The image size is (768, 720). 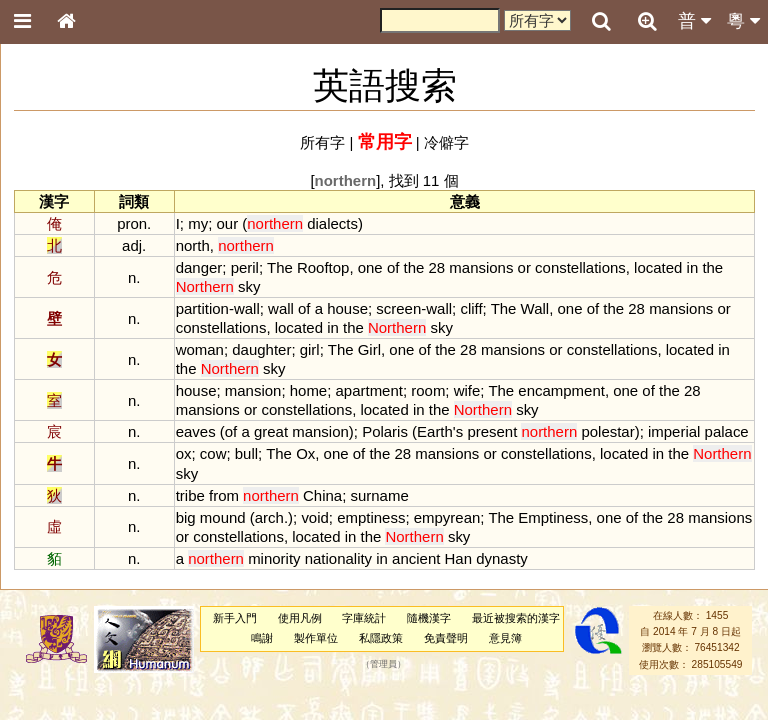 What do you see at coordinates (428, 390) in the screenshot?
I see `room` at bounding box center [428, 390].